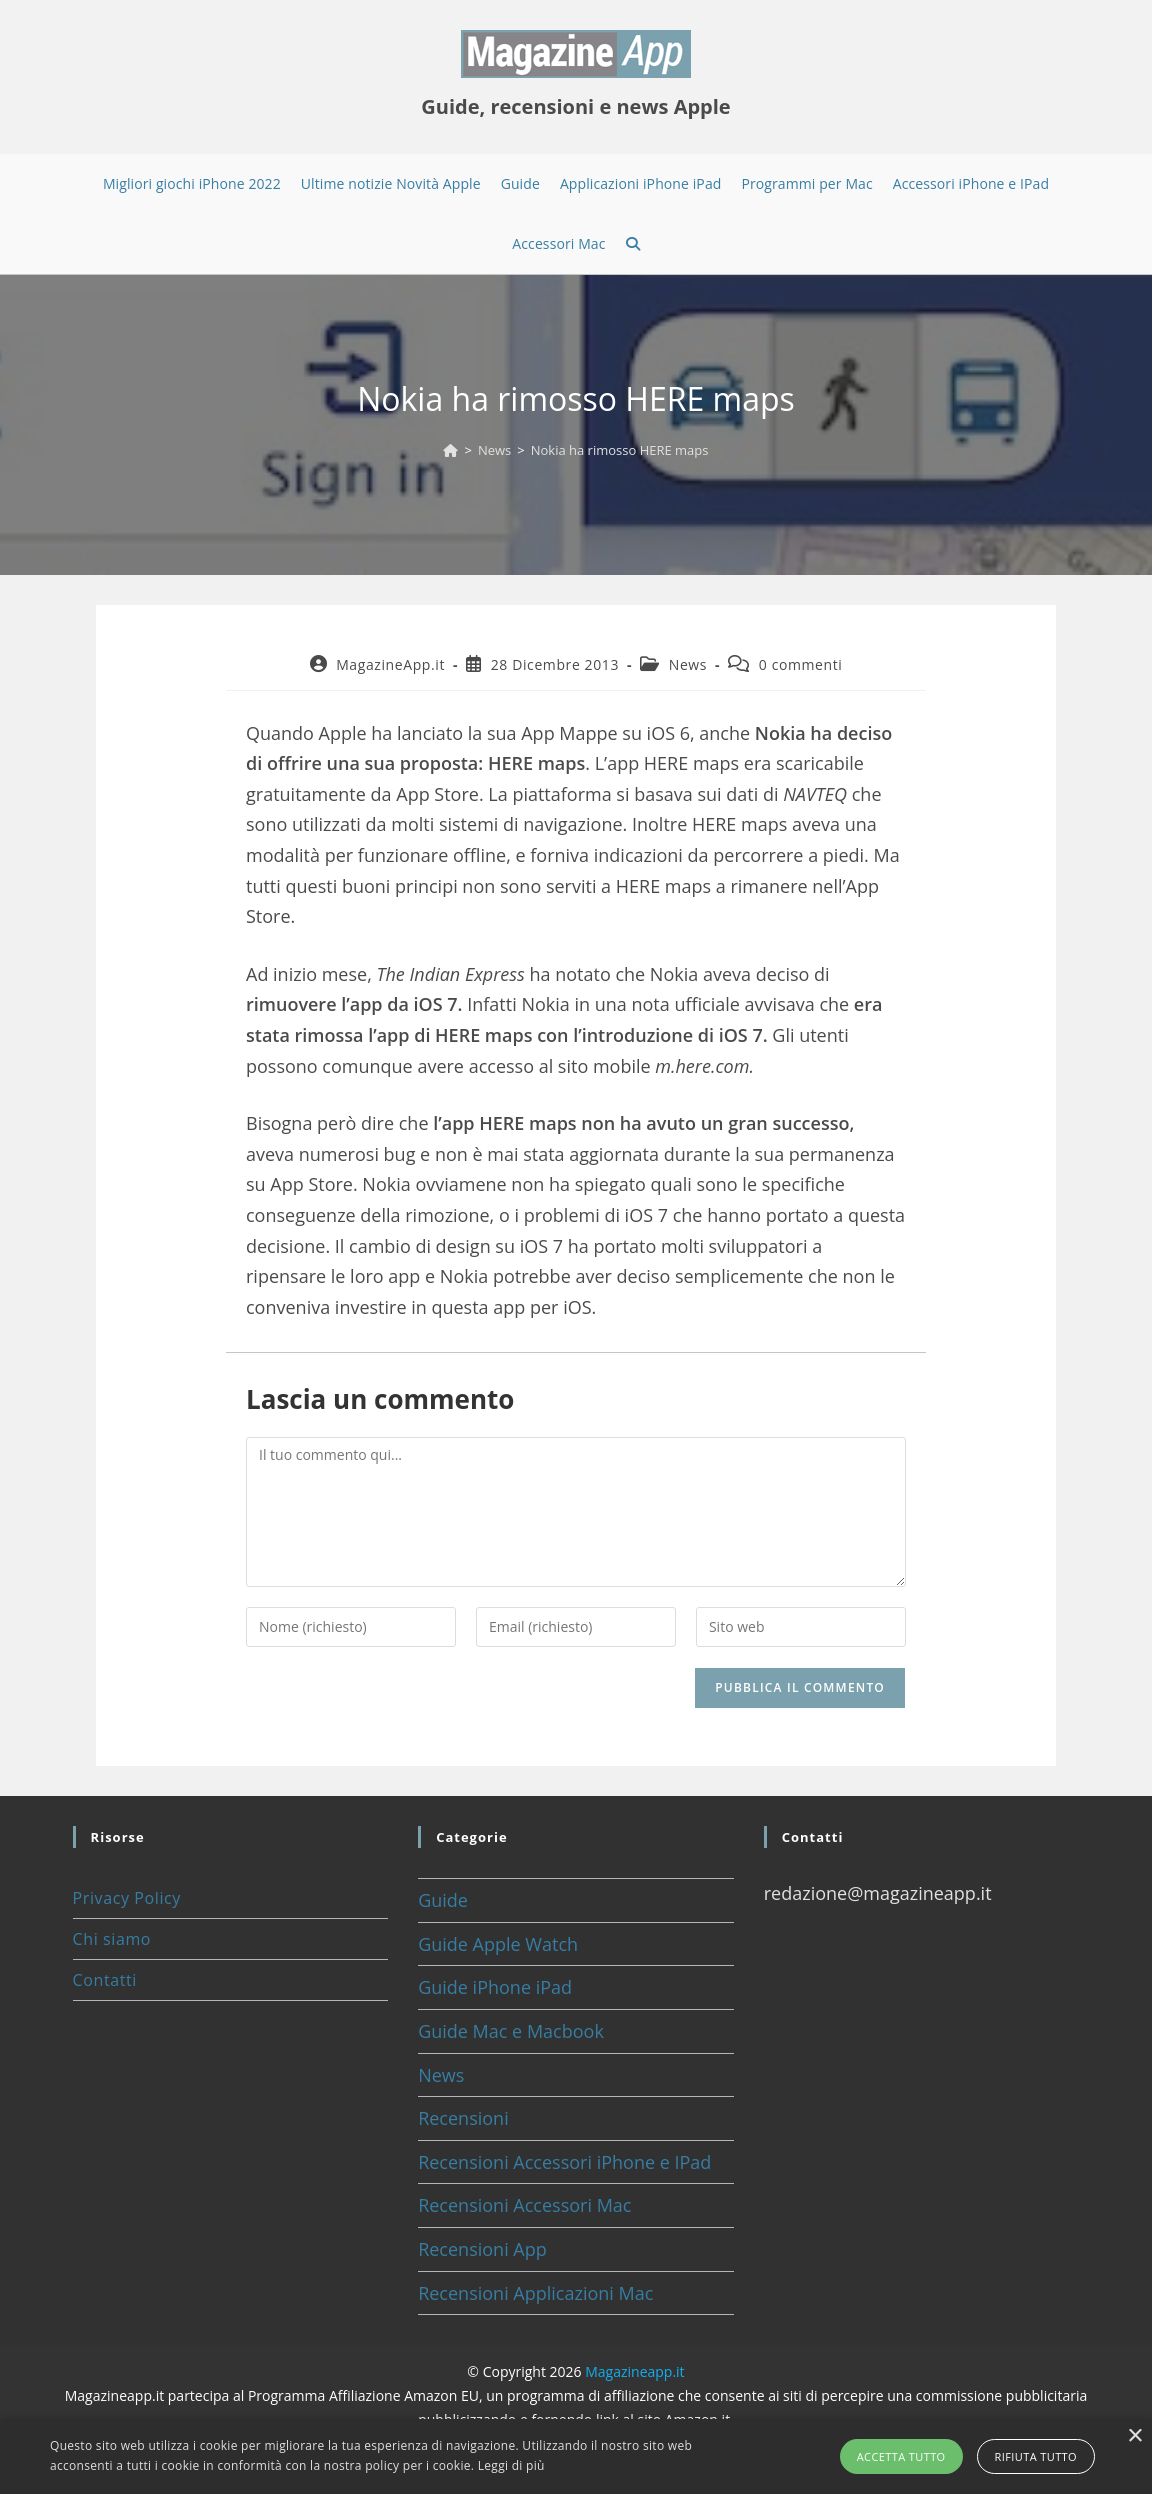 The width and height of the screenshot is (1152, 2494). What do you see at coordinates (511, 2031) in the screenshot?
I see `Guide Mac e Macbook` at bounding box center [511, 2031].